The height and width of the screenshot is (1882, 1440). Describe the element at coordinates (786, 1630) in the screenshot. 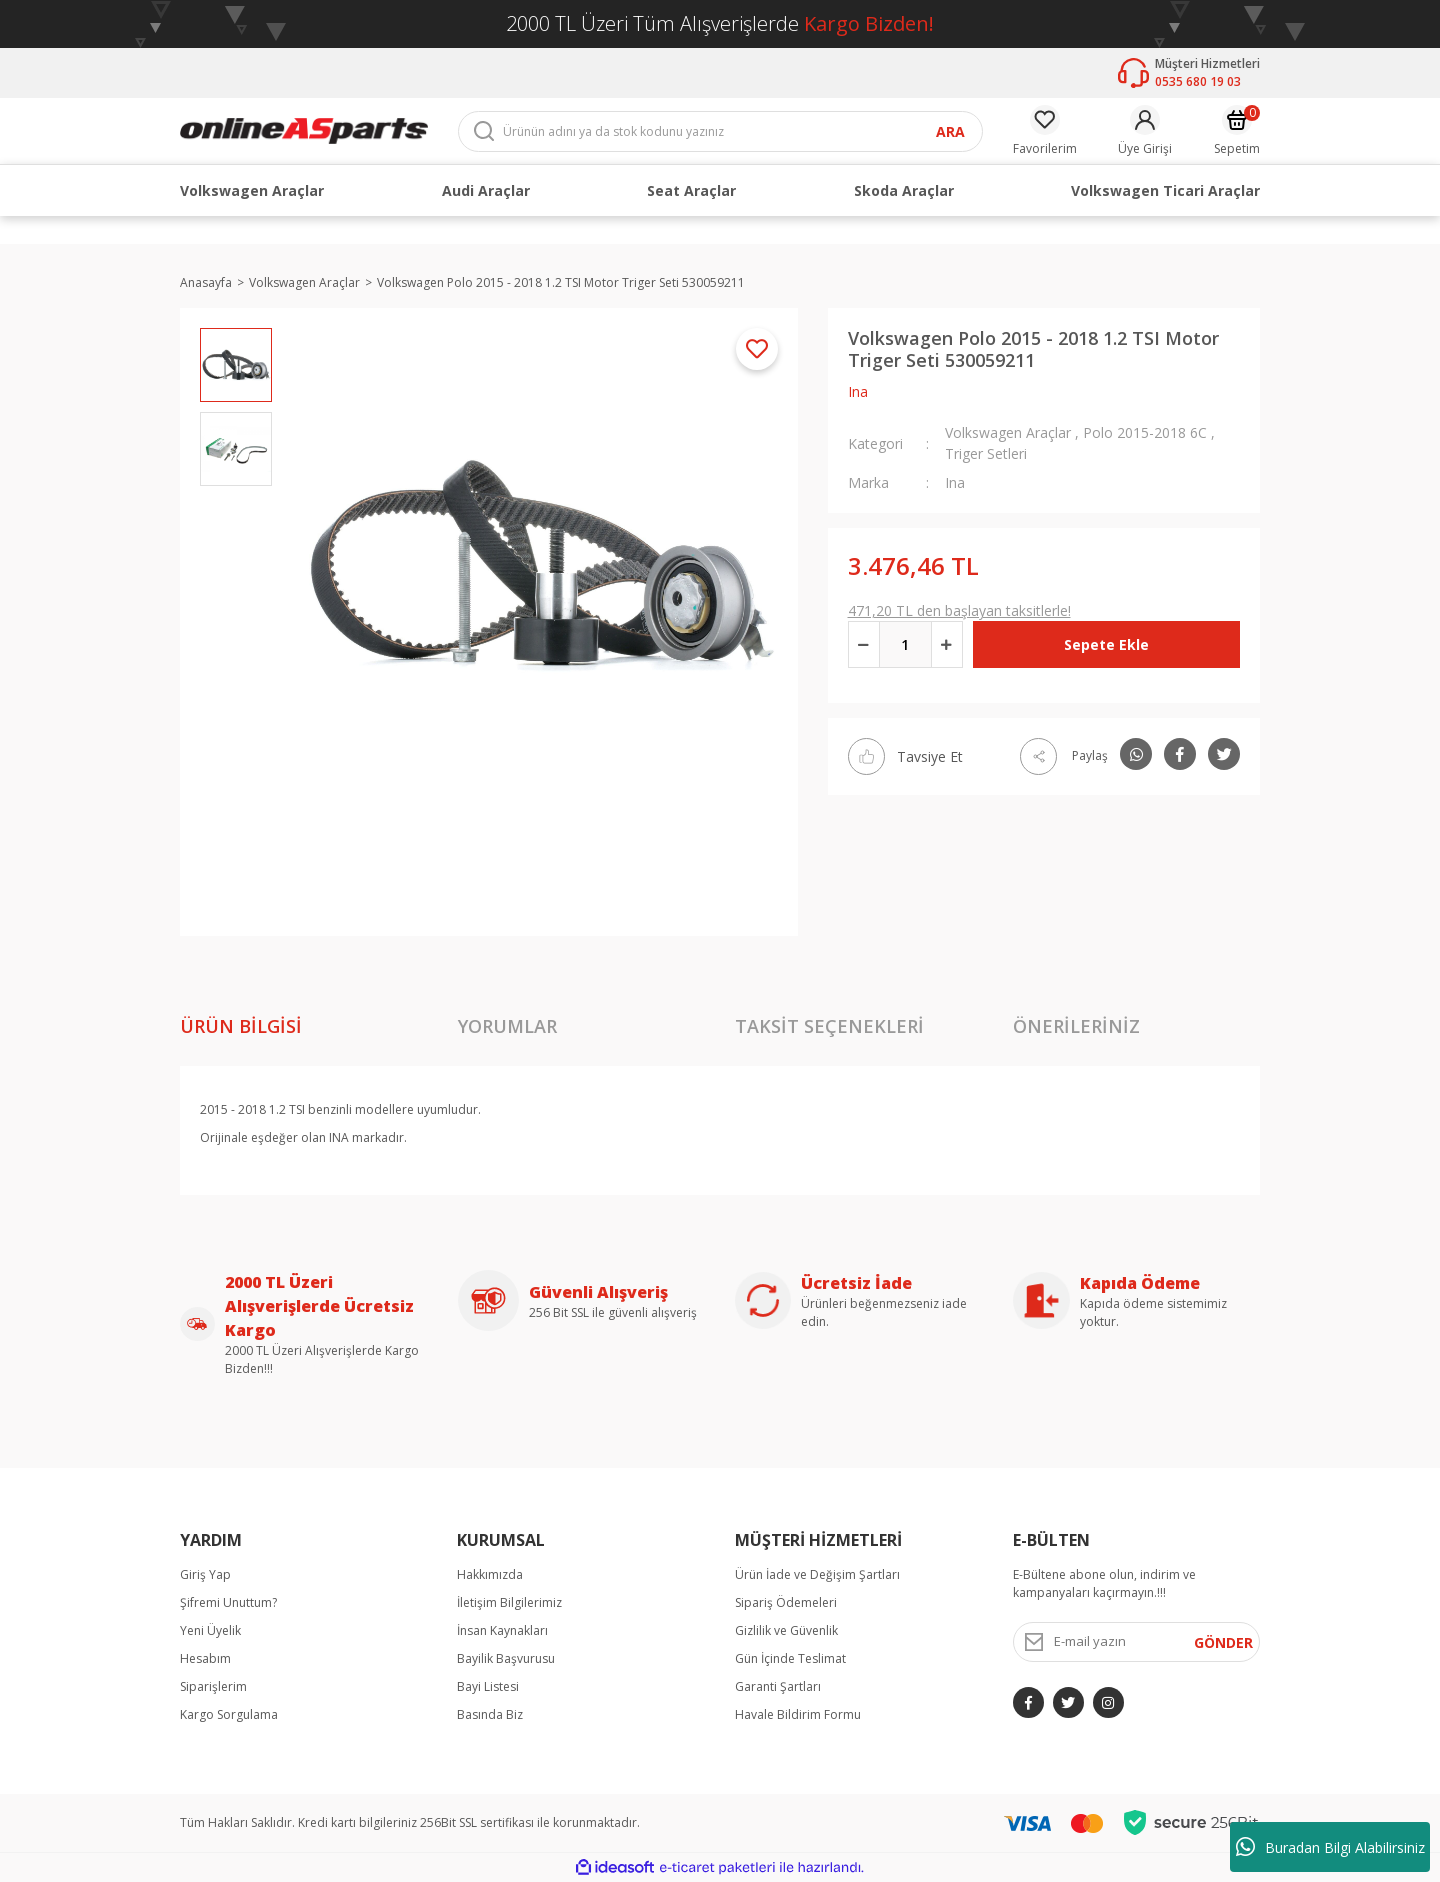

I see `Gizlilik ve Güvenlik` at that location.